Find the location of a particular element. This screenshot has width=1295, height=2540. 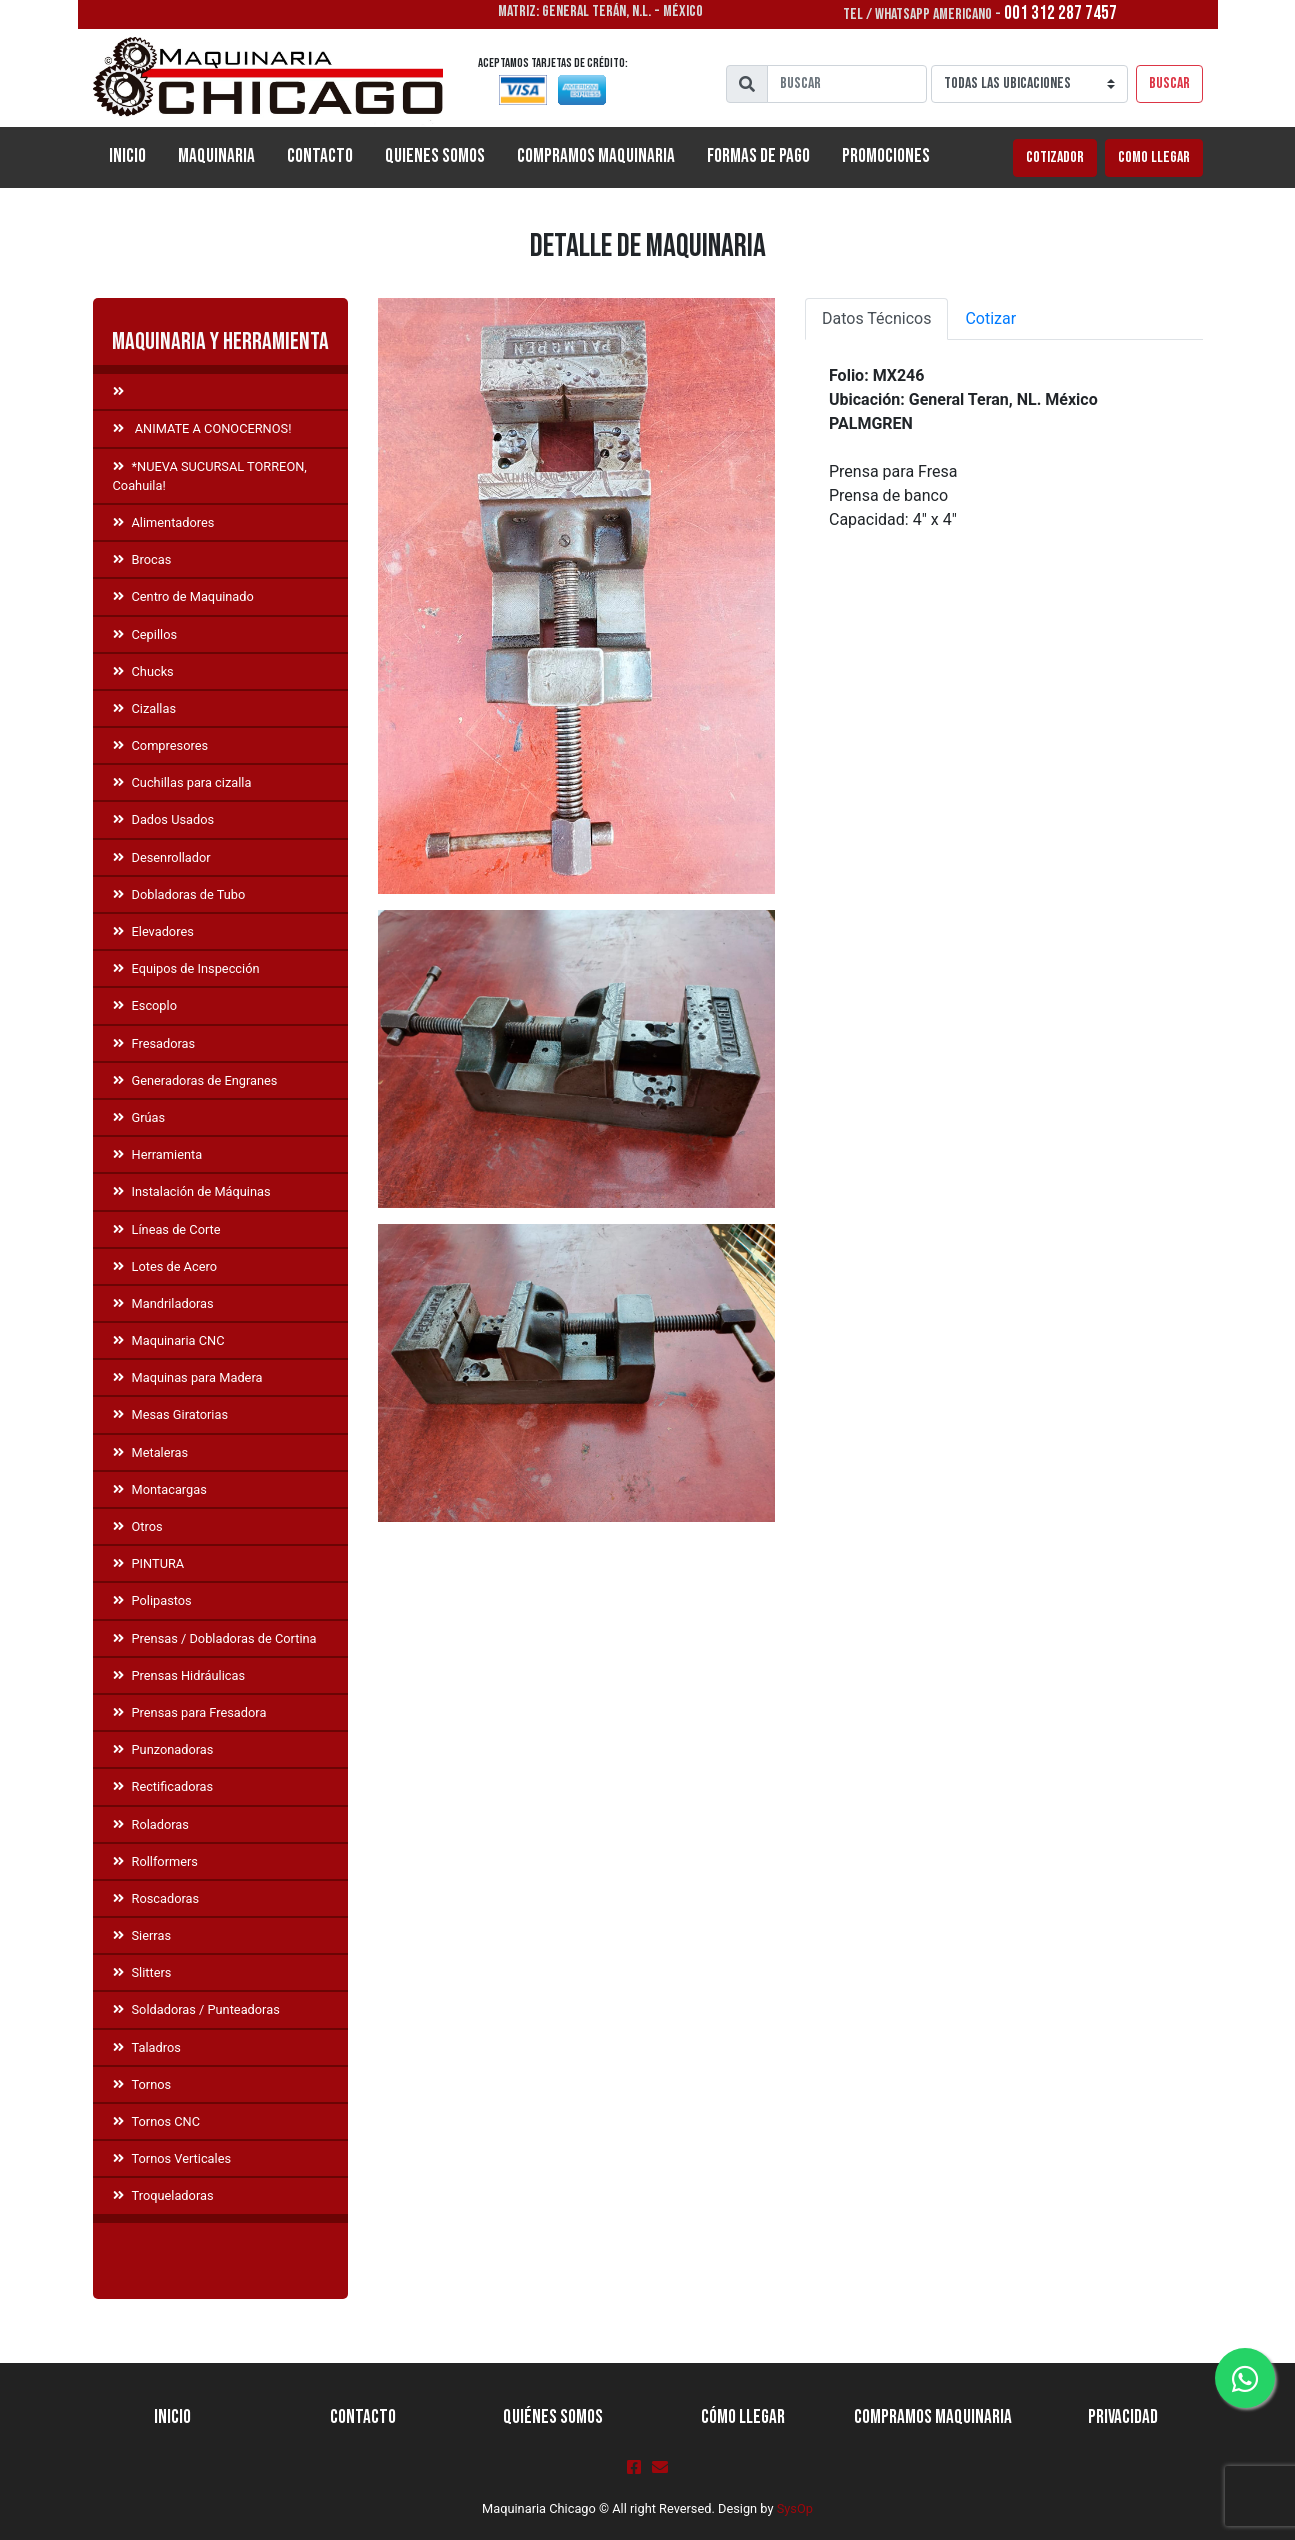

ANIMATE A CONOCERNOS! is located at coordinates (202, 428).